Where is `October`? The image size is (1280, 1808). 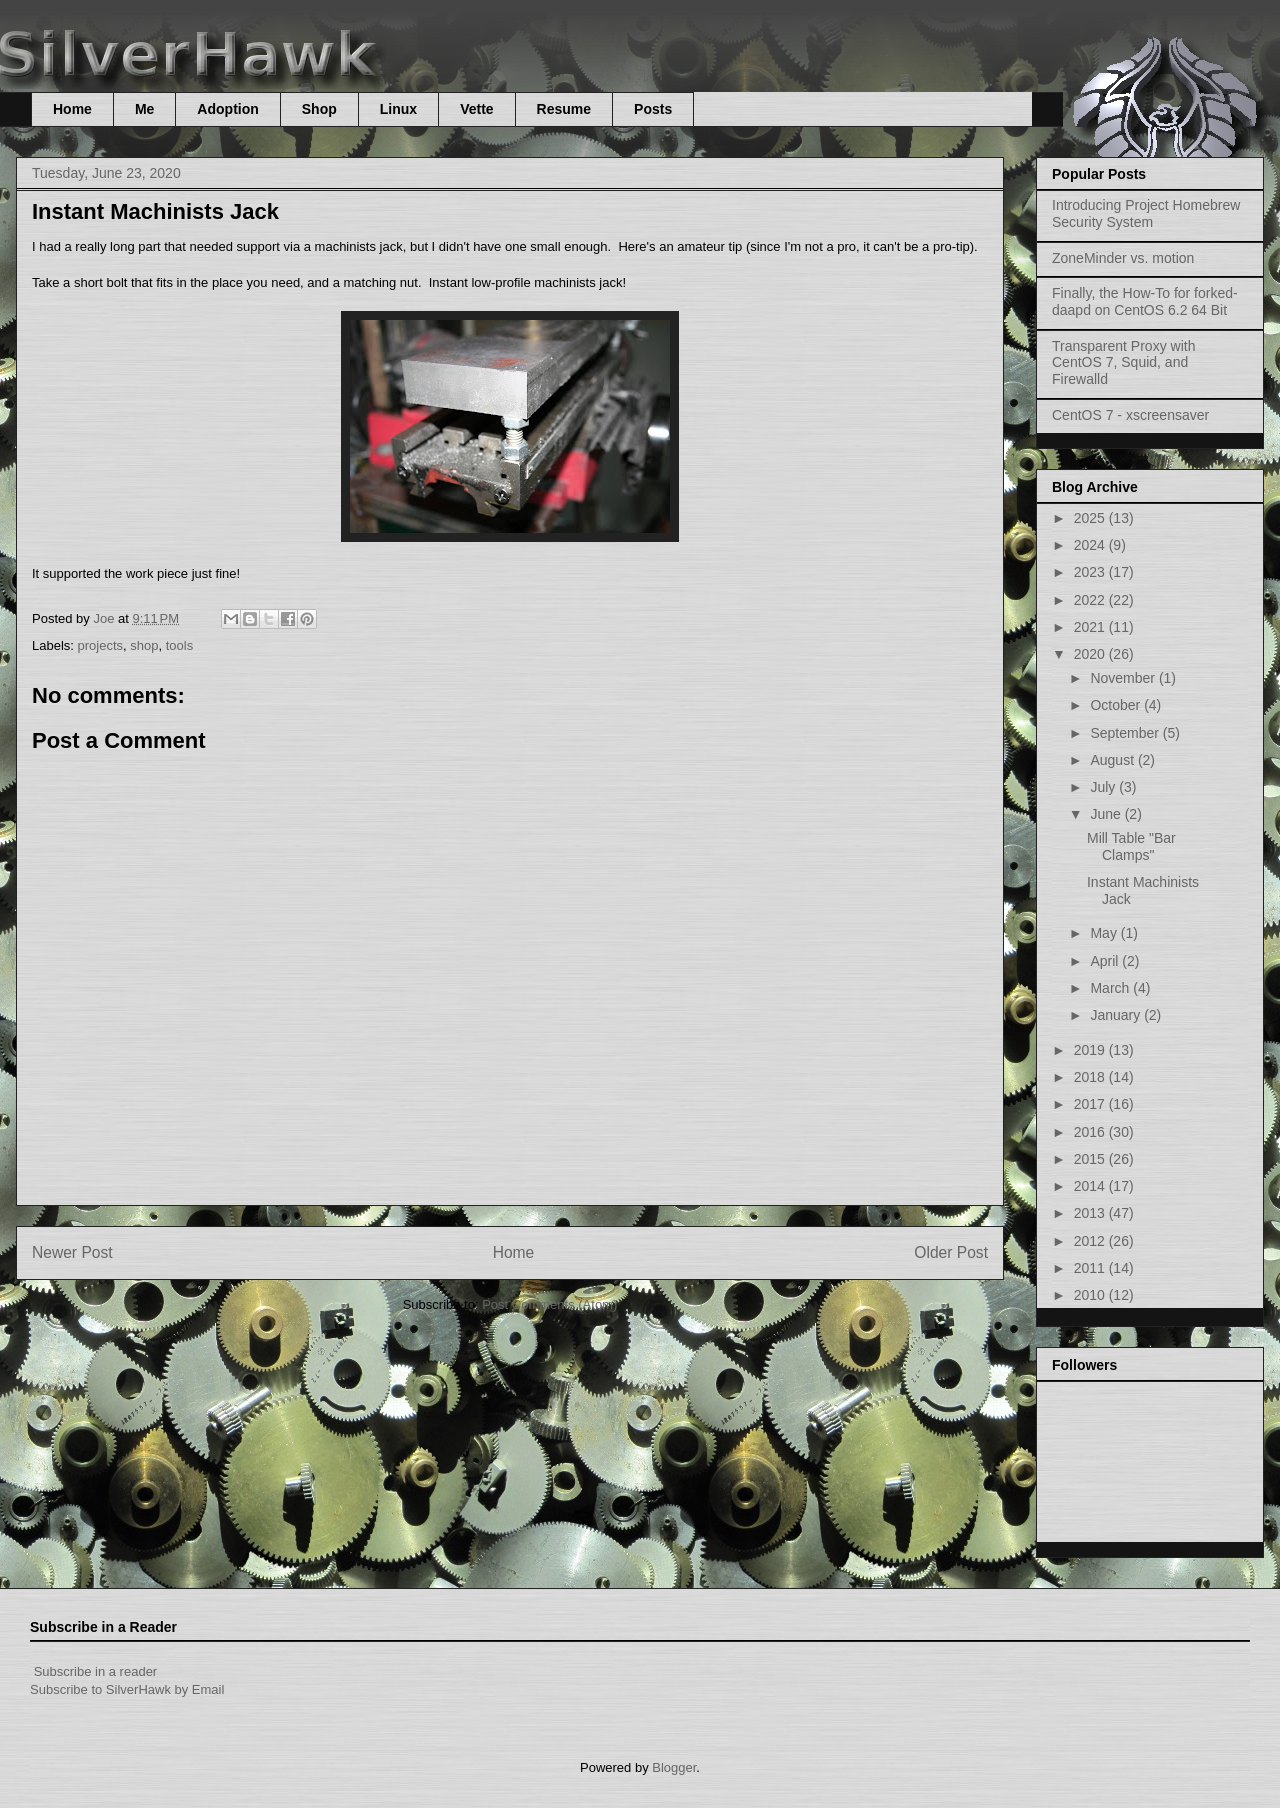 October is located at coordinates (1117, 705).